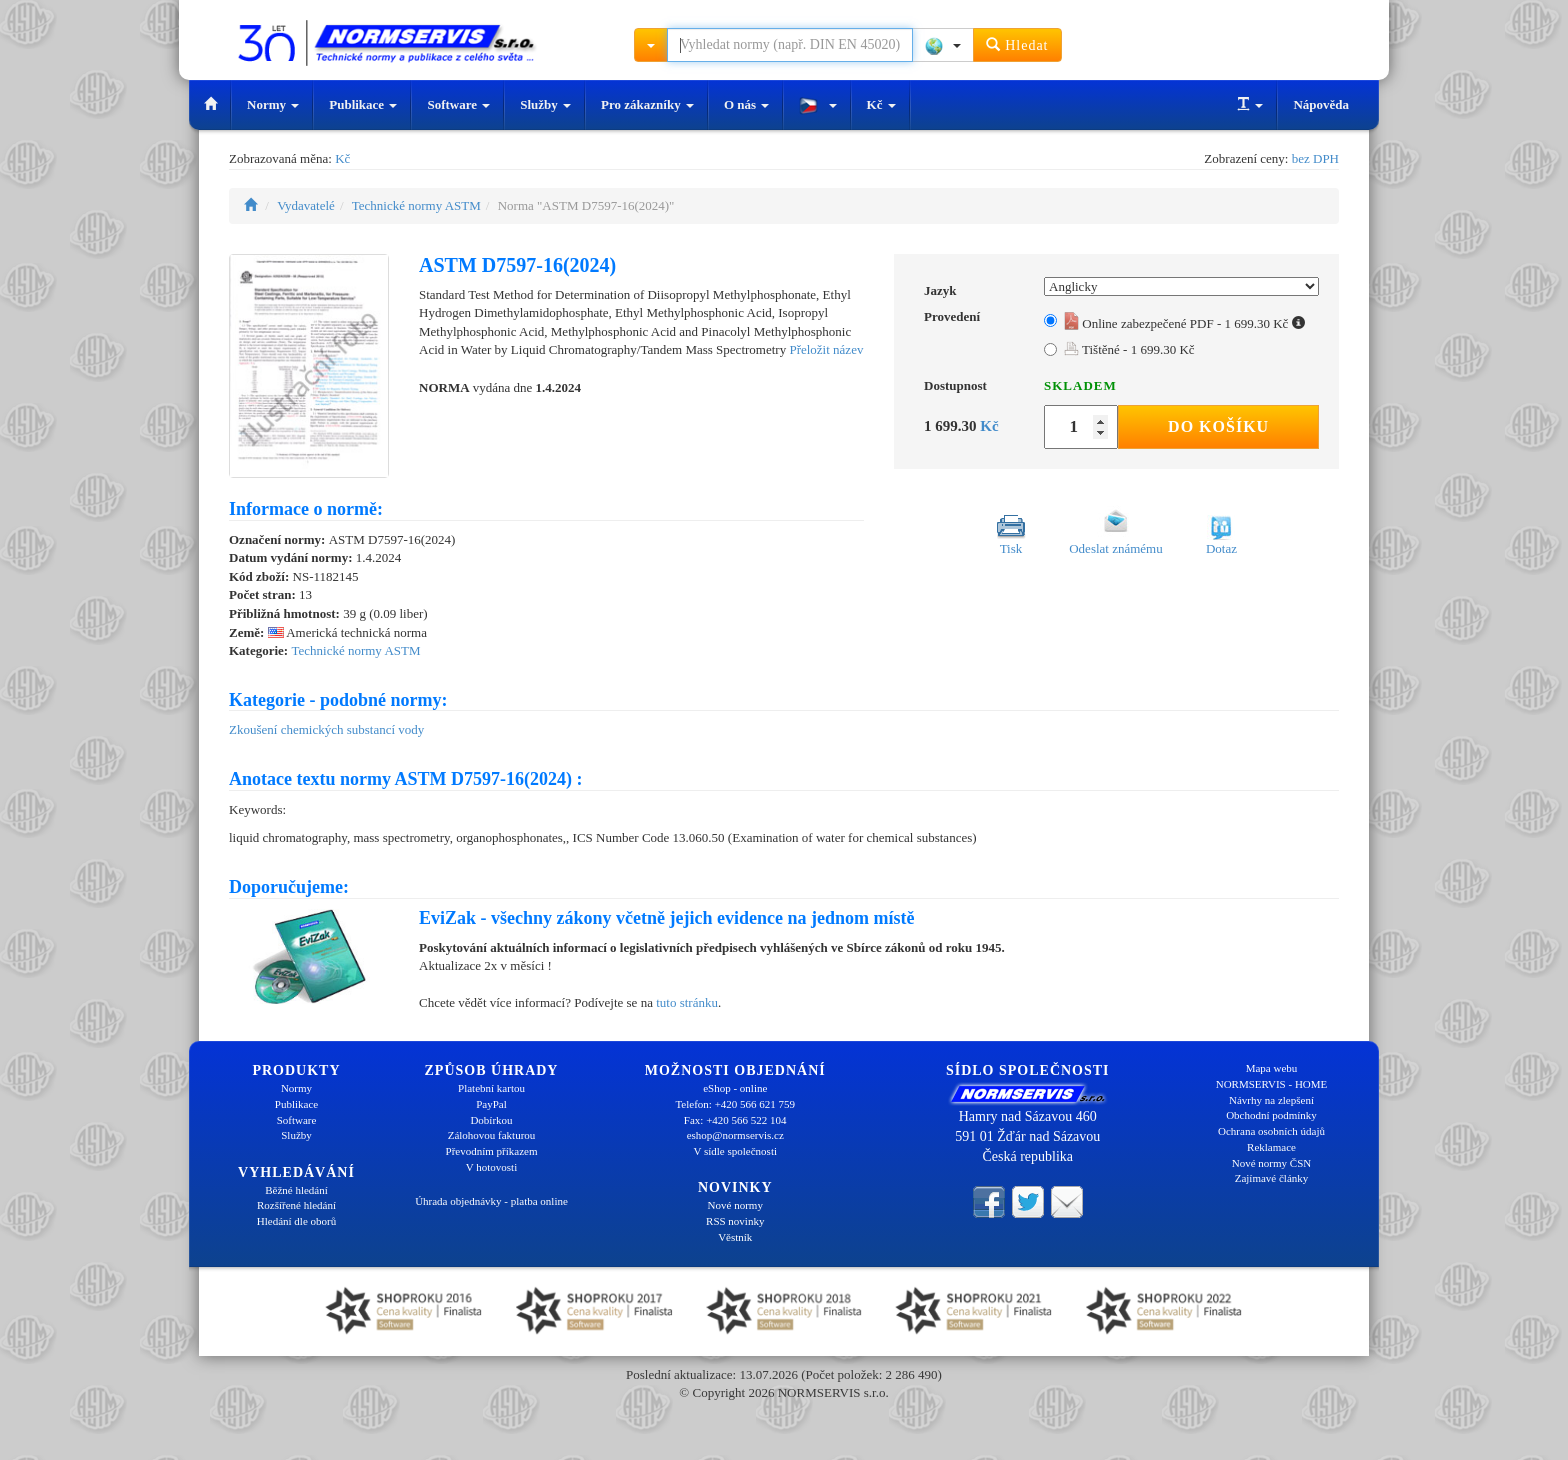 The height and width of the screenshot is (1460, 1568). What do you see at coordinates (545, 104) in the screenshot?
I see `Služby` at bounding box center [545, 104].